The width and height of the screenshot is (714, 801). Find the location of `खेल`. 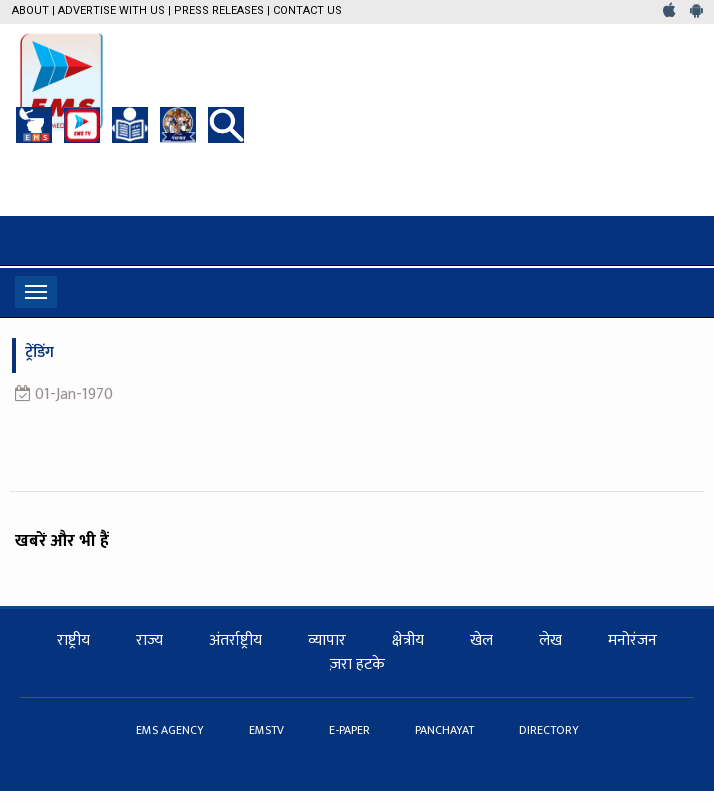

खेल is located at coordinates (481, 640).